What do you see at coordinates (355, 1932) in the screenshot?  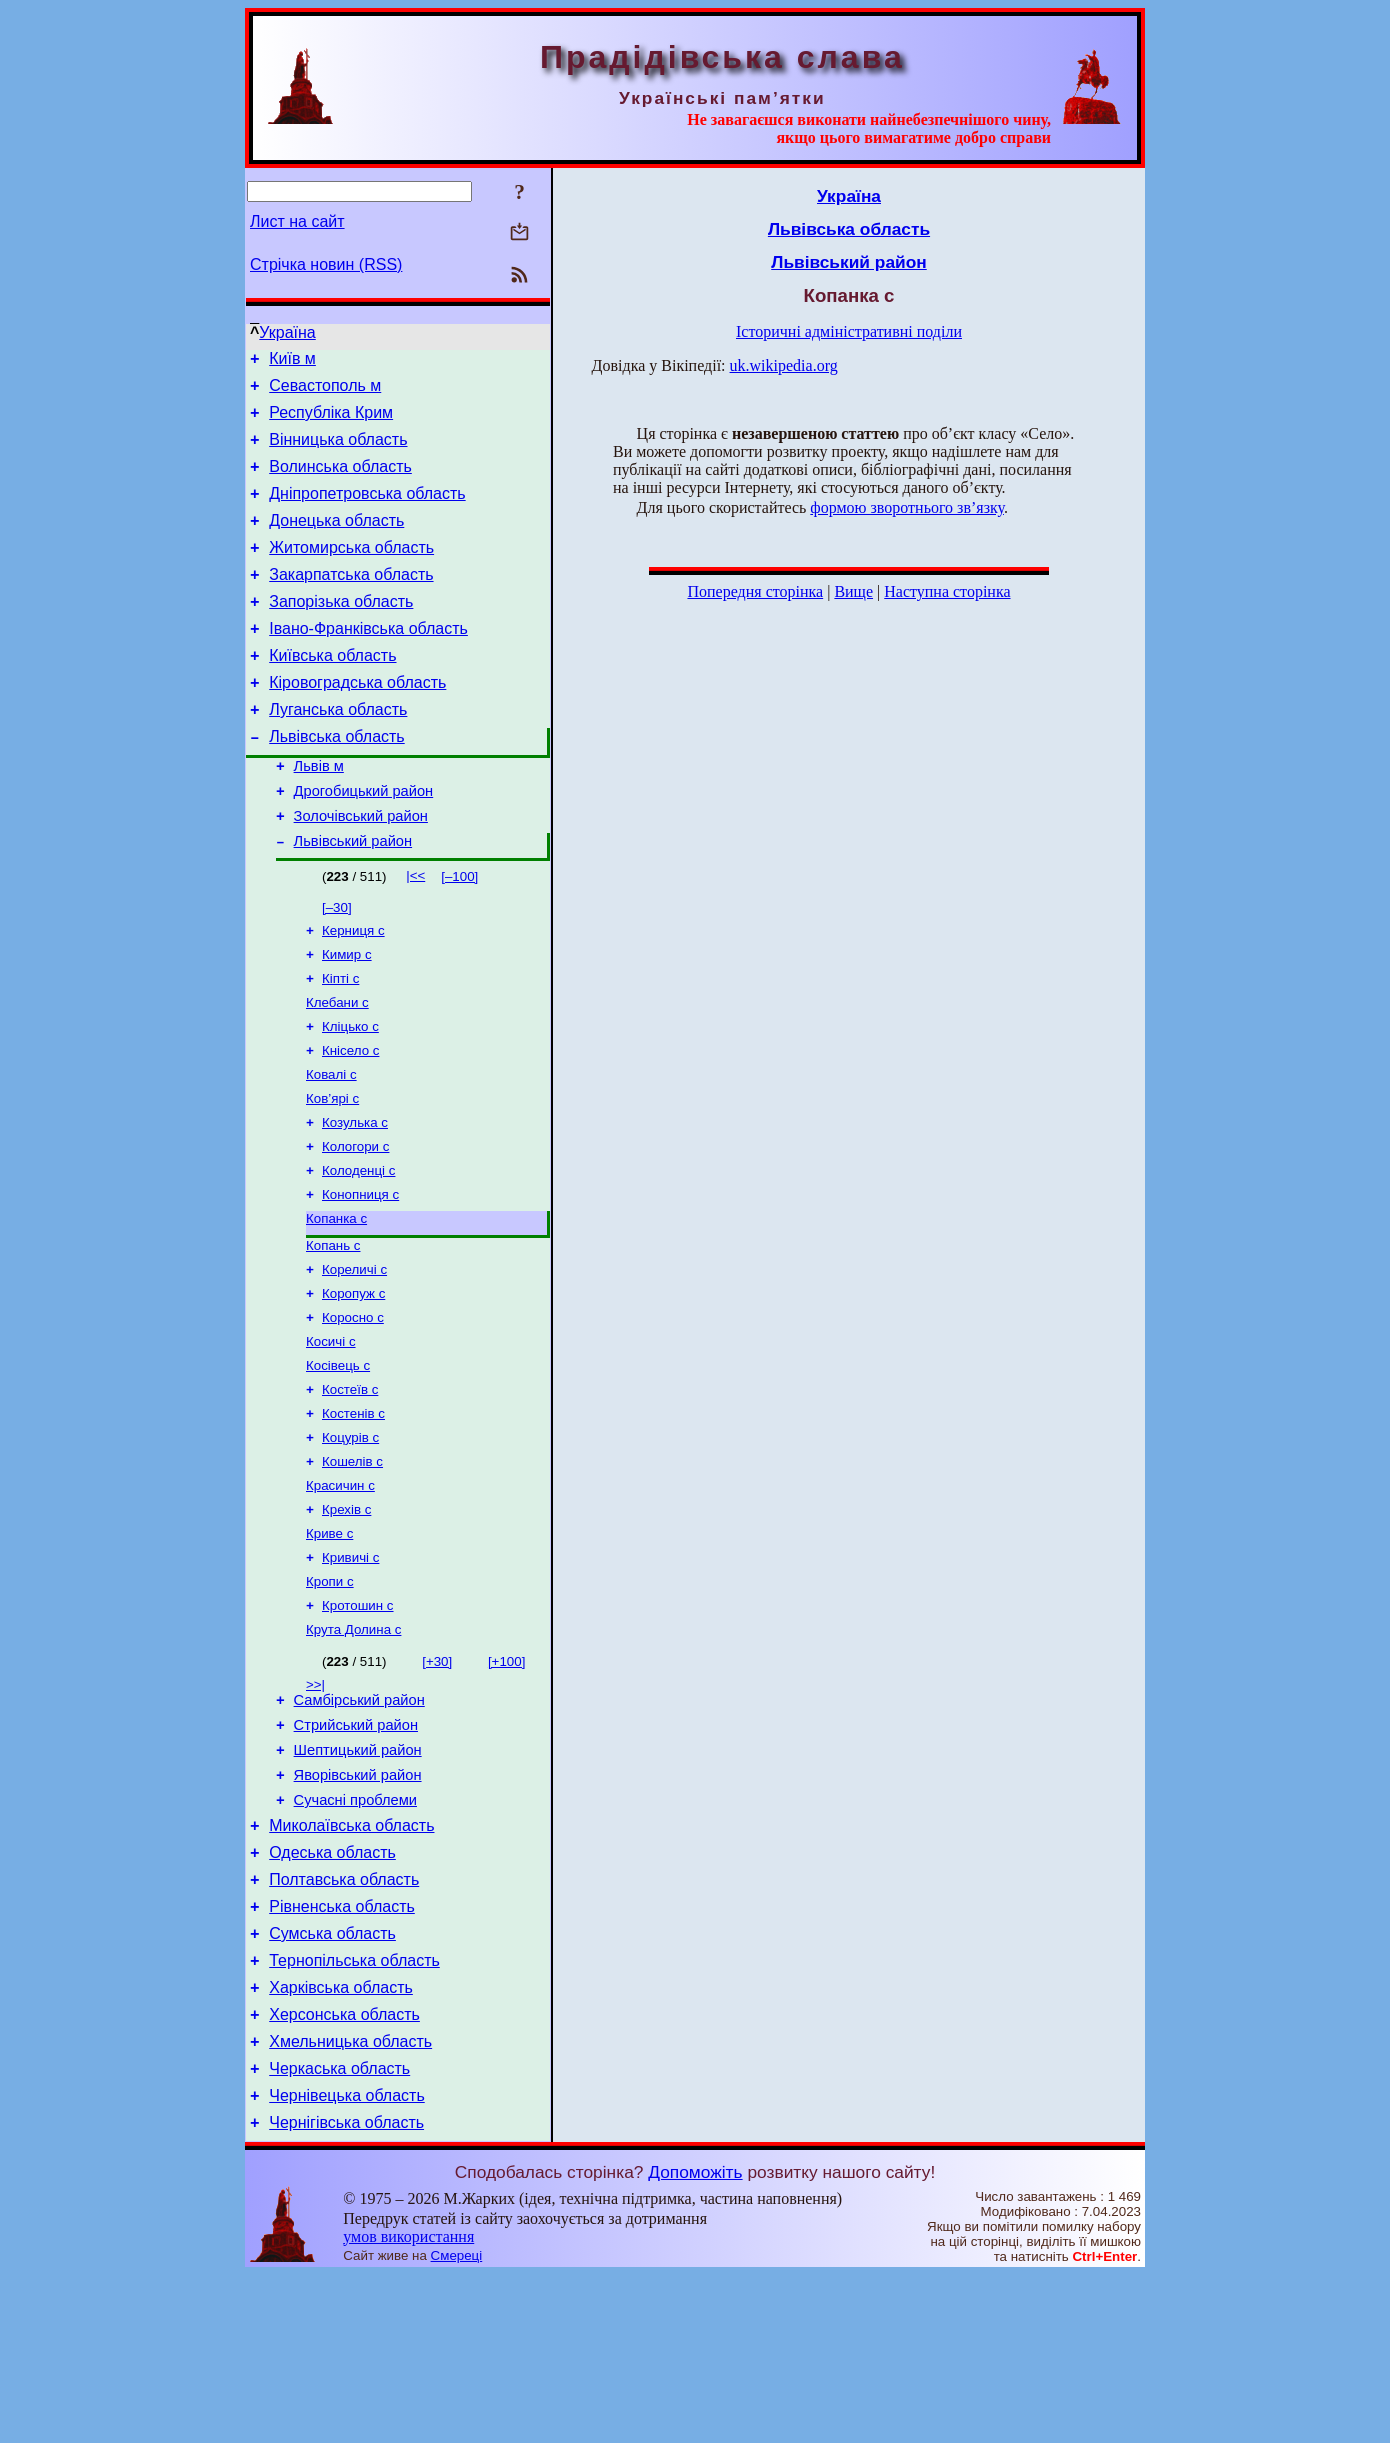 I see `Сучасні проблеми` at bounding box center [355, 1932].